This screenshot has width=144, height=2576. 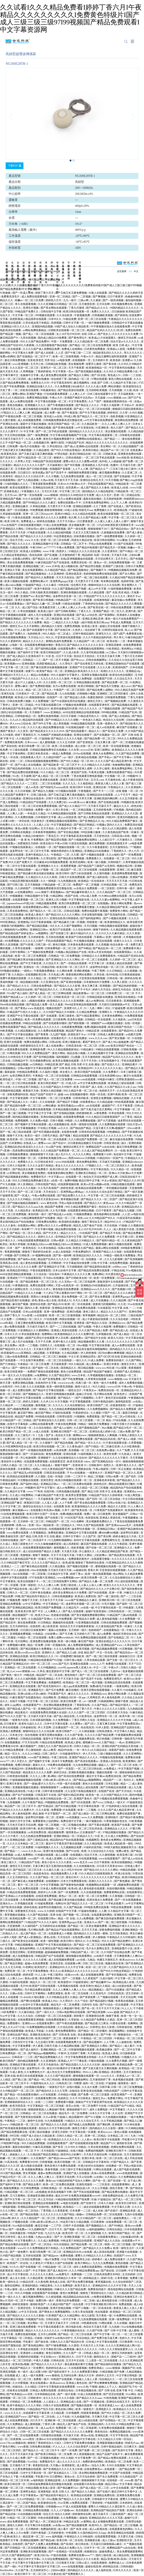 What do you see at coordinates (63, 1555) in the screenshot?
I see `天天干天天做天天操` at bounding box center [63, 1555].